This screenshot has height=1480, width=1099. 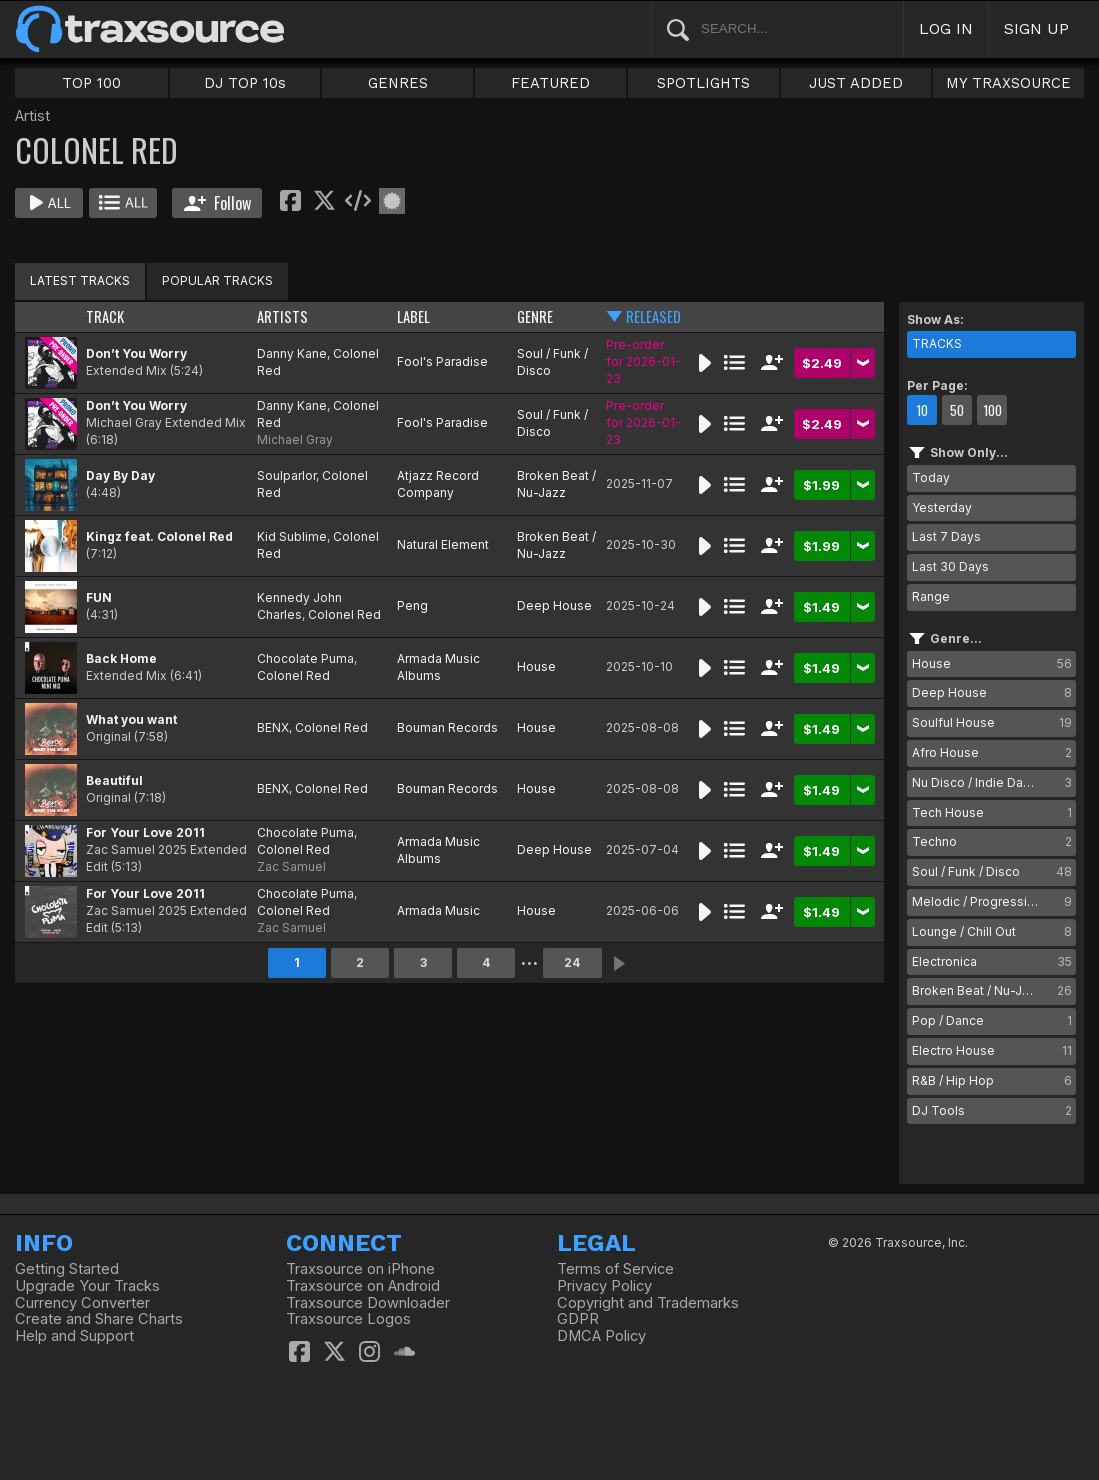 What do you see at coordinates (554, 605) in the screenshot?
I see `Deep House` at bounding box center [554, 605].